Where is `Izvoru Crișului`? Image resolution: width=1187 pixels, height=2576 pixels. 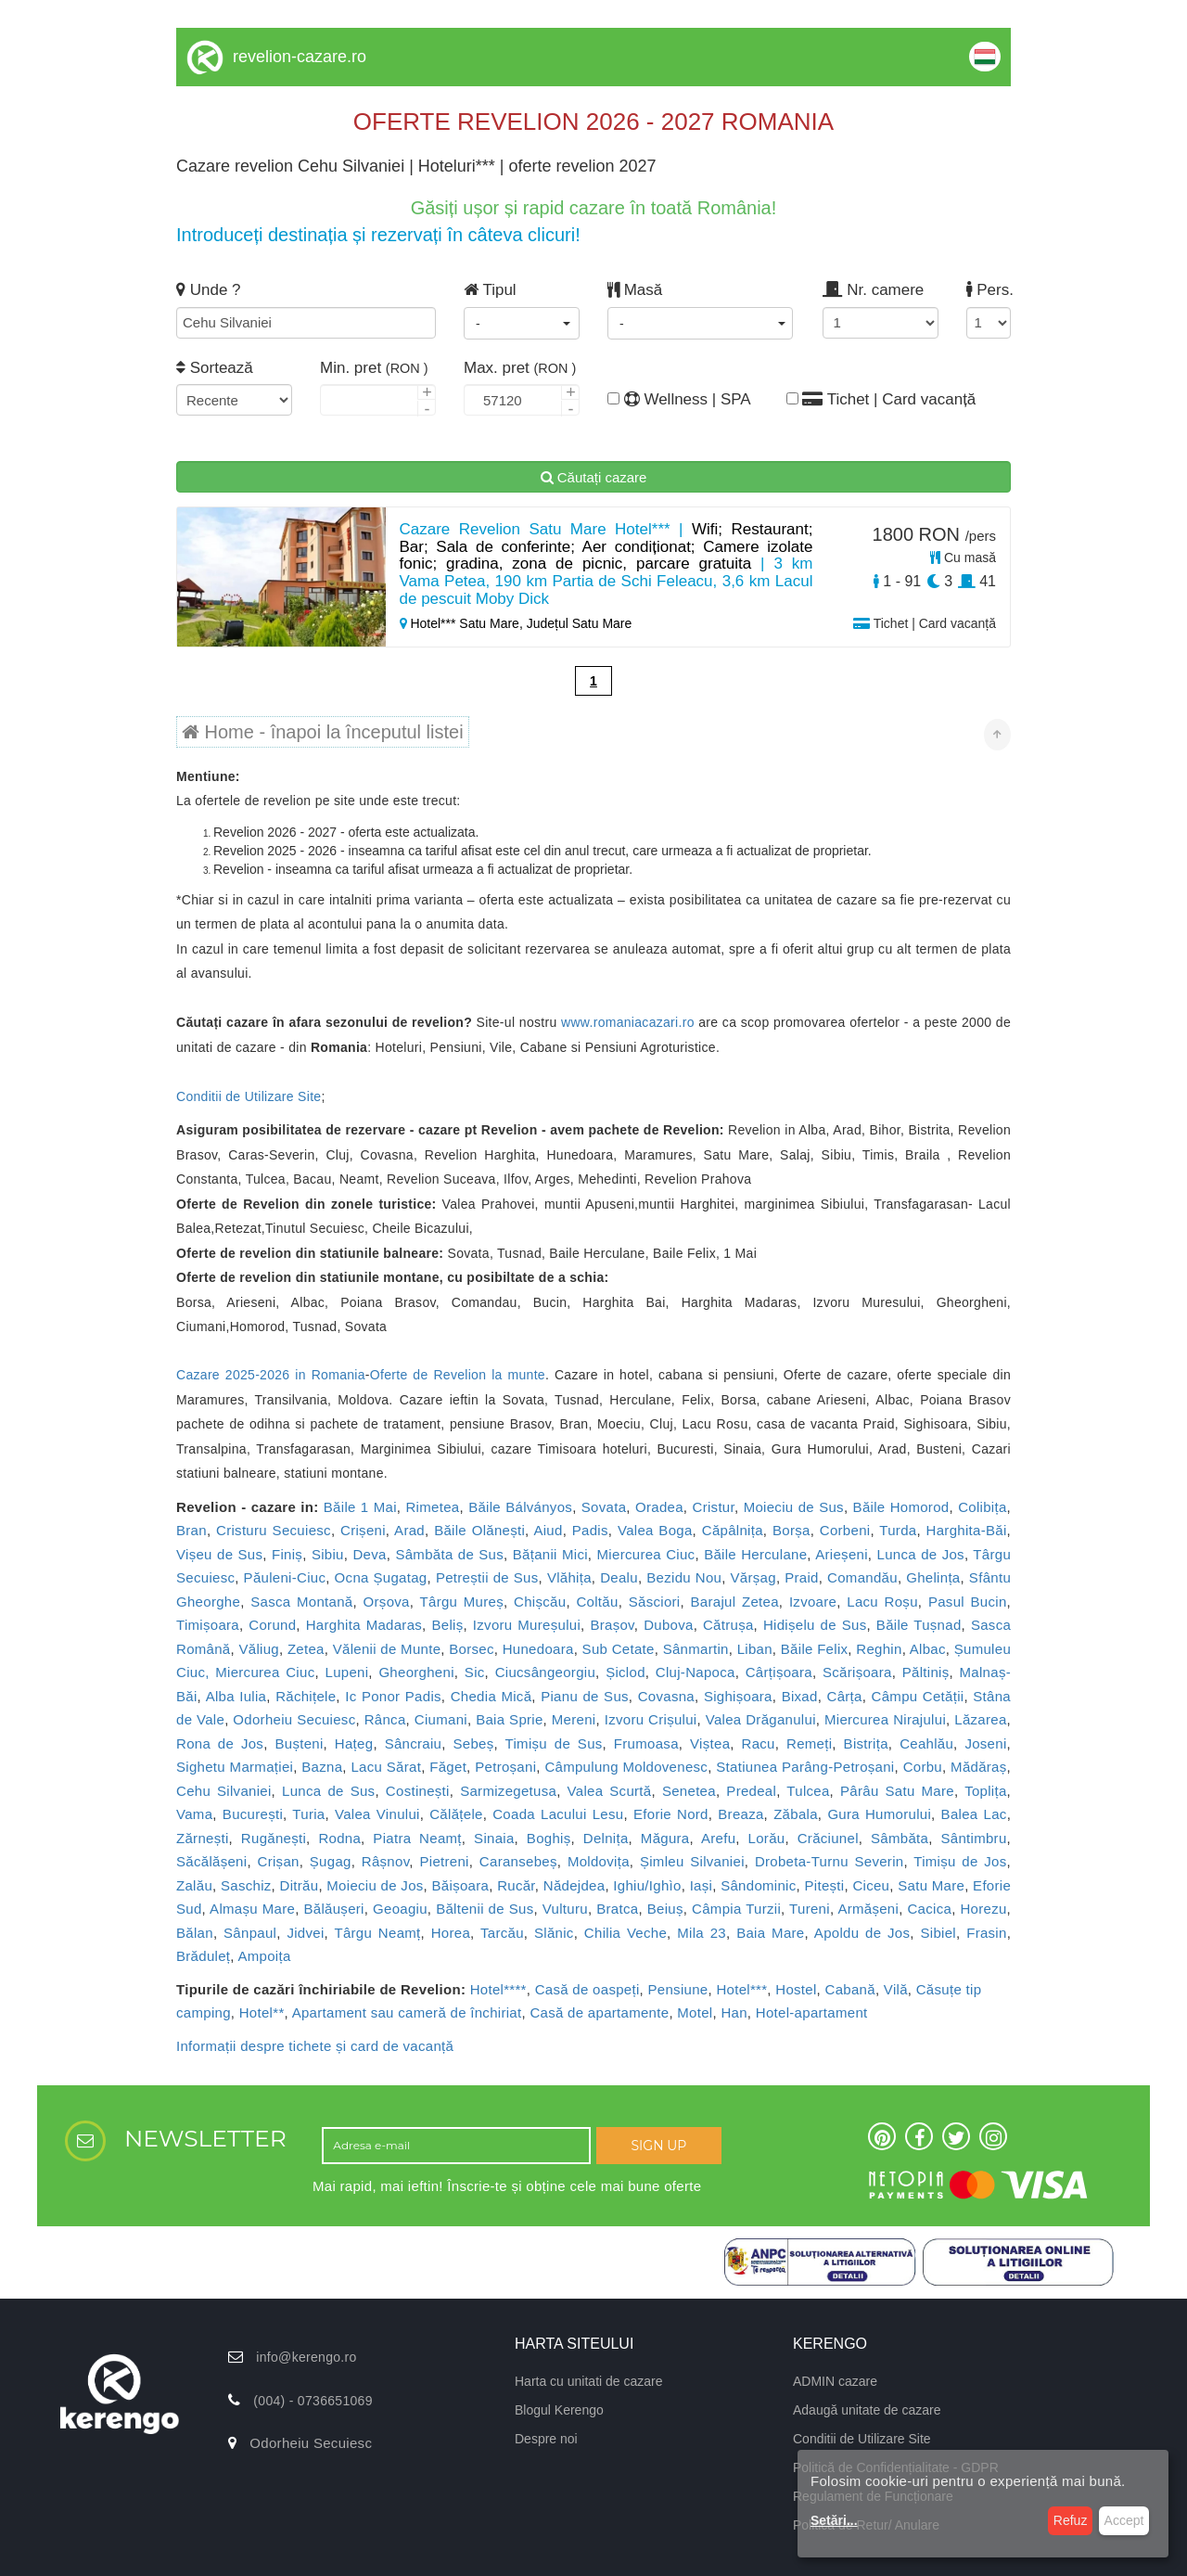
Izvoru Crișului is located at coordinates (651, 1719).